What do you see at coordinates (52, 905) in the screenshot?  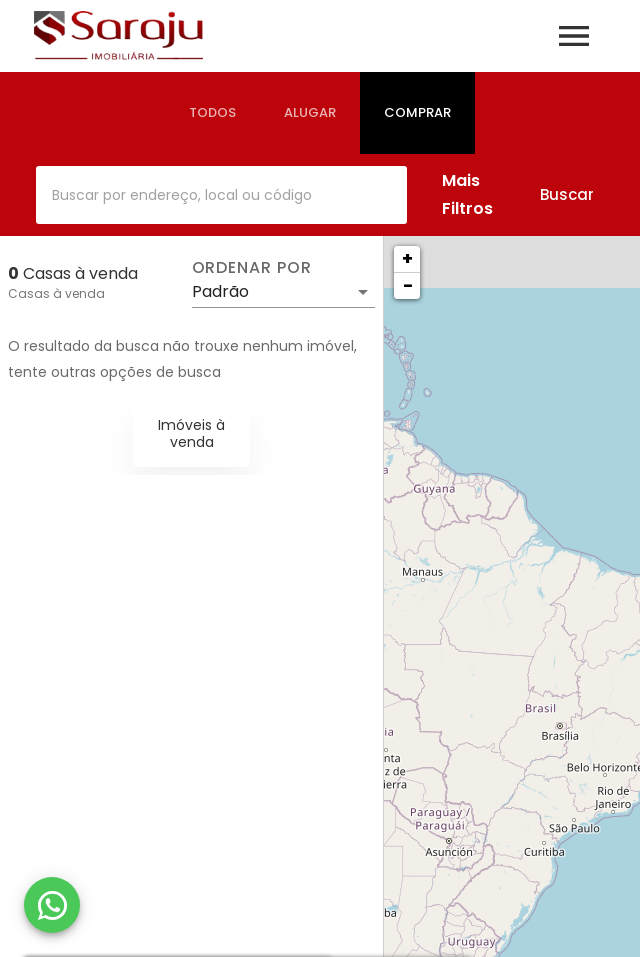 I see `[WhatsApp]` at bounding box center [52, 905].